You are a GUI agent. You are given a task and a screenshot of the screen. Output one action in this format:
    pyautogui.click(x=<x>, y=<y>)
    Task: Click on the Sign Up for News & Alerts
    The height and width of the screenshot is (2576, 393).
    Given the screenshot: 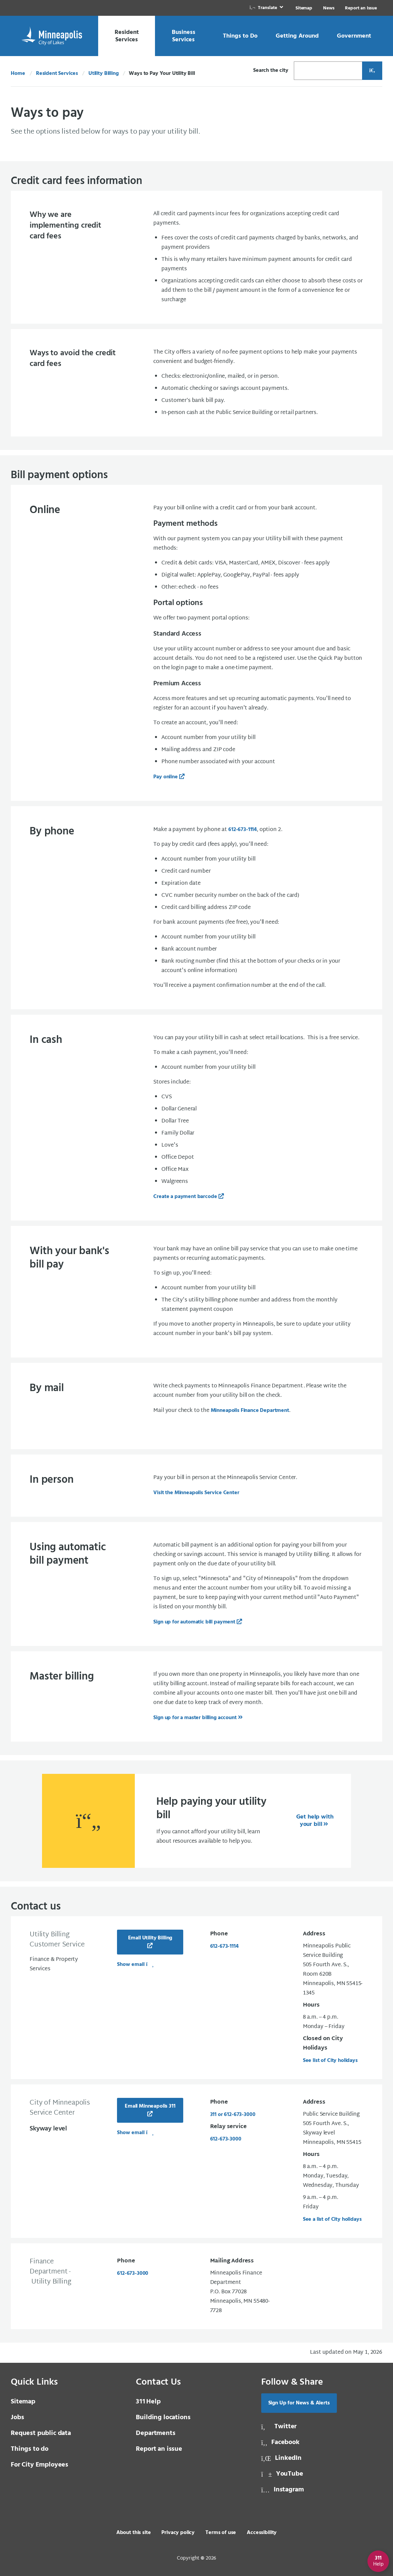 What is the action you would take?
    pyautogui.click(x=299, y=2403)
    